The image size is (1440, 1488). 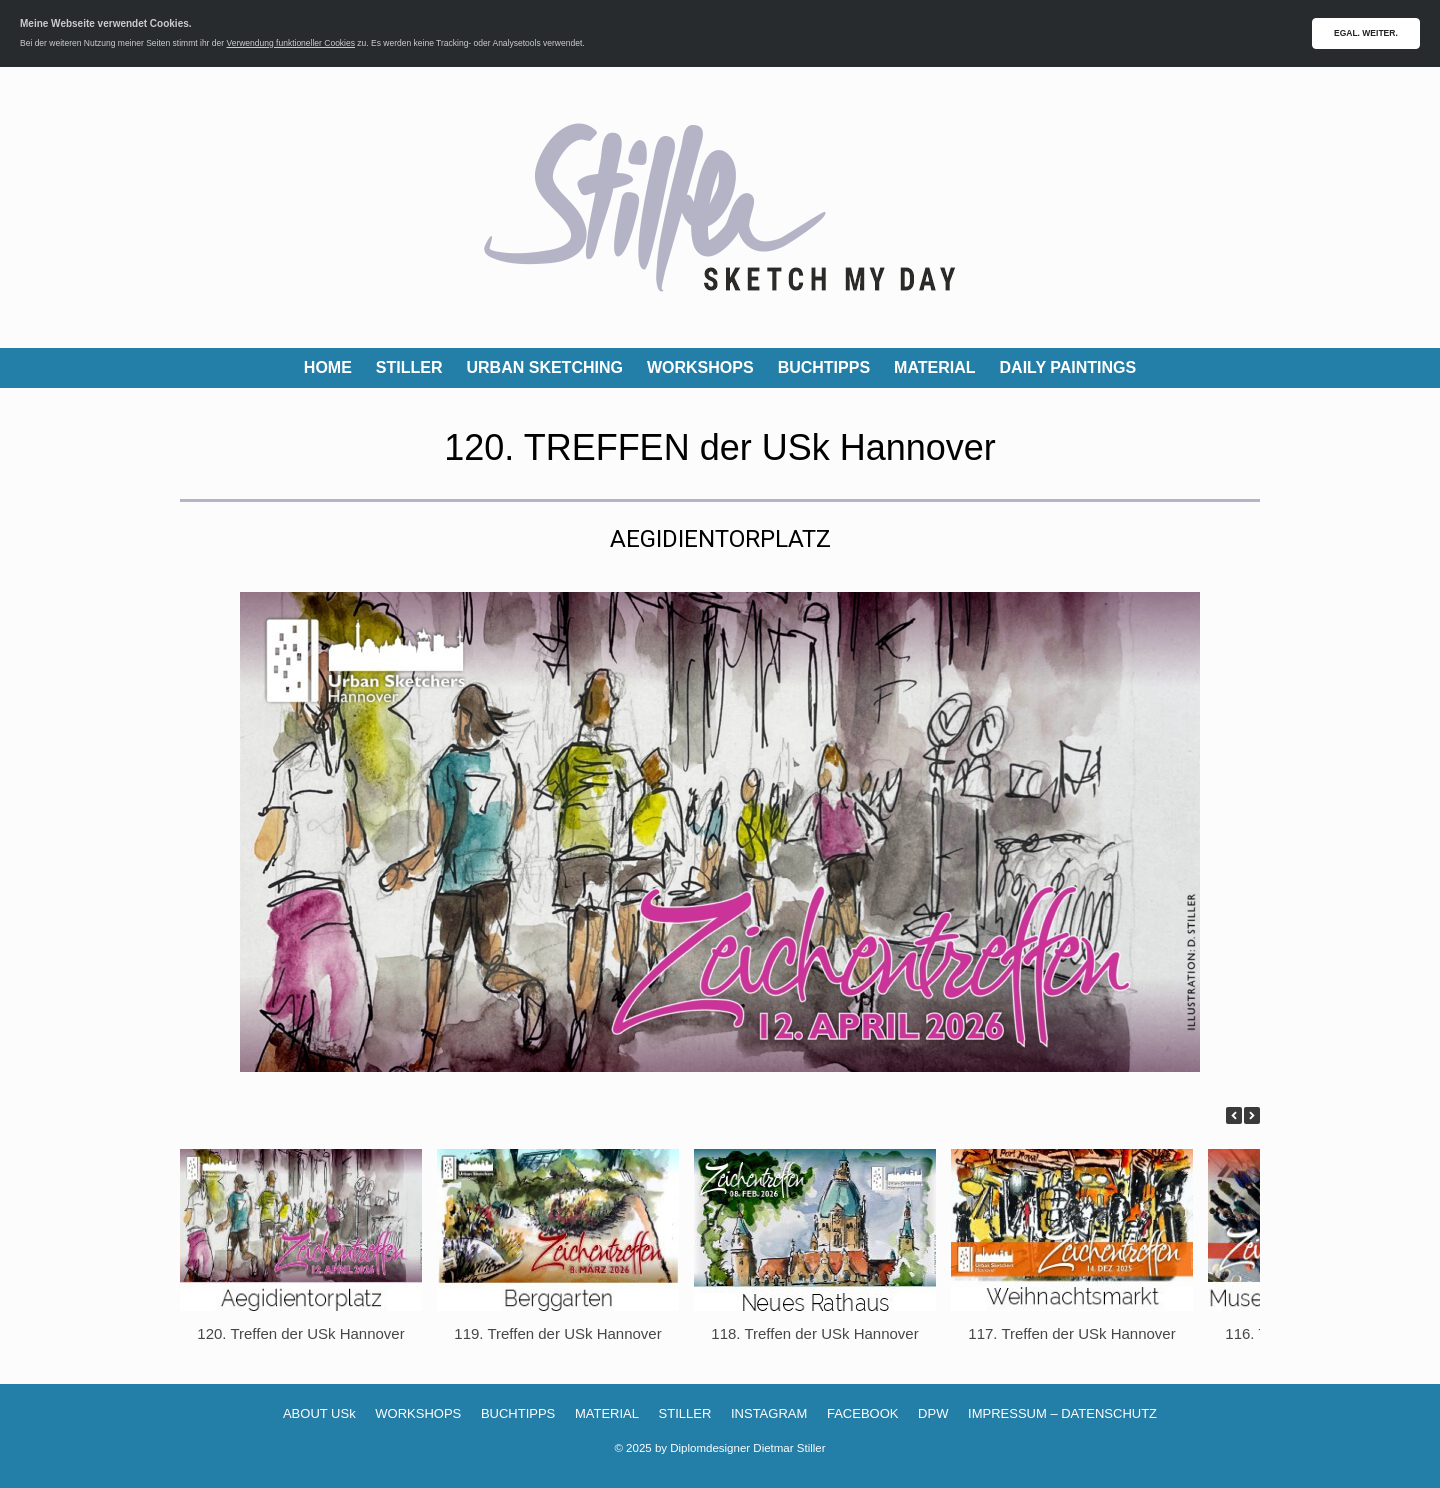 I want to click on 120. Treffen der USk Hannover, so click(x=300, y=1333).